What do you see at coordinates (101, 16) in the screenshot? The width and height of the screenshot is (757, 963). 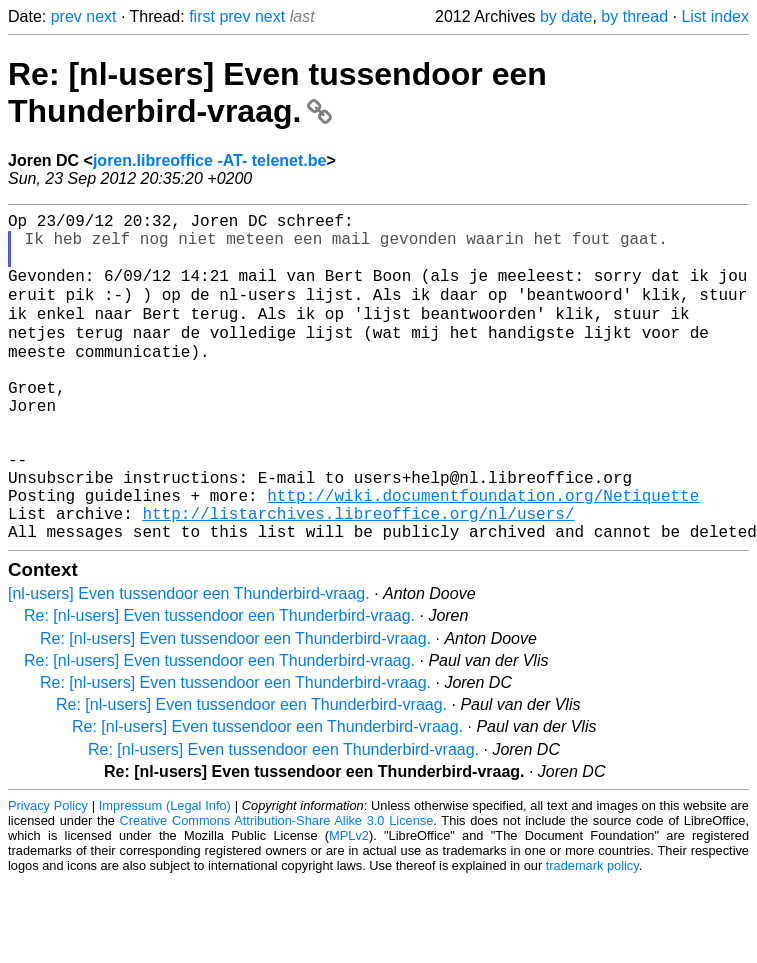 I see `next` at bounding box center [101, 16].